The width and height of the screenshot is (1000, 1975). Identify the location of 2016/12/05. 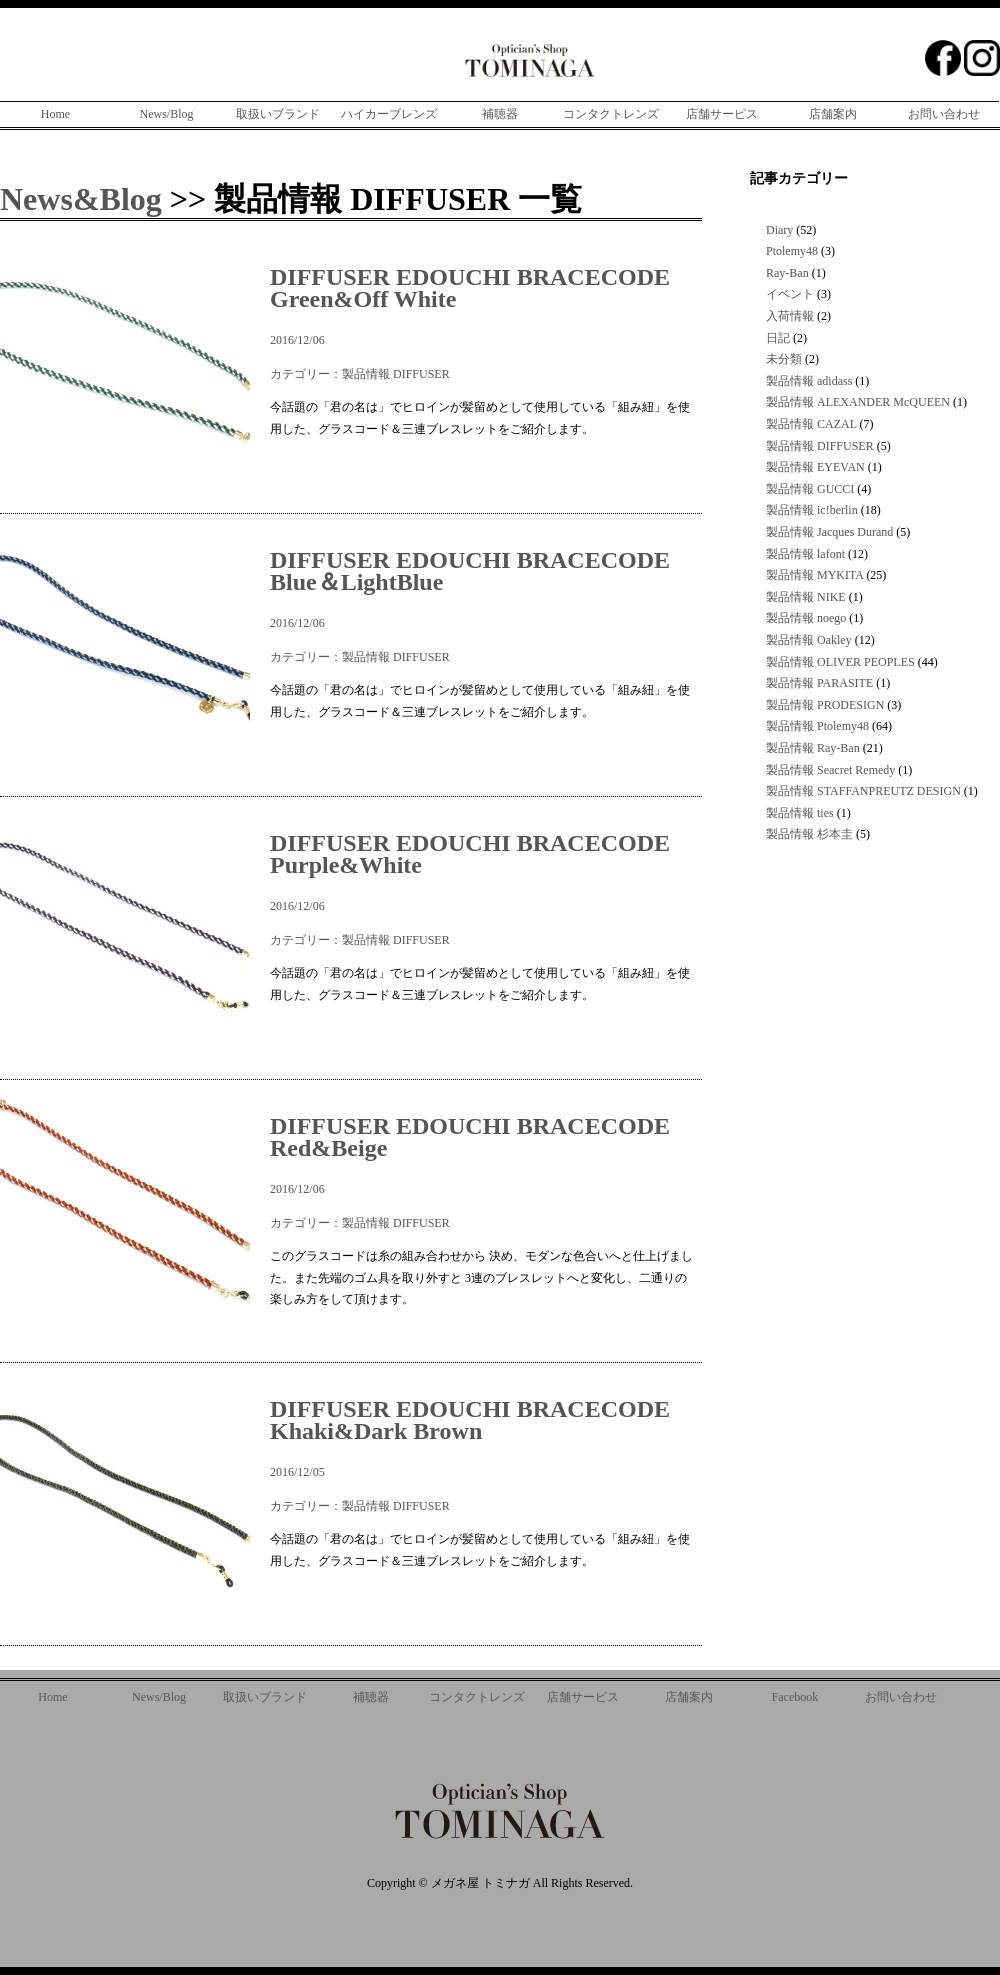
(484, 1439).